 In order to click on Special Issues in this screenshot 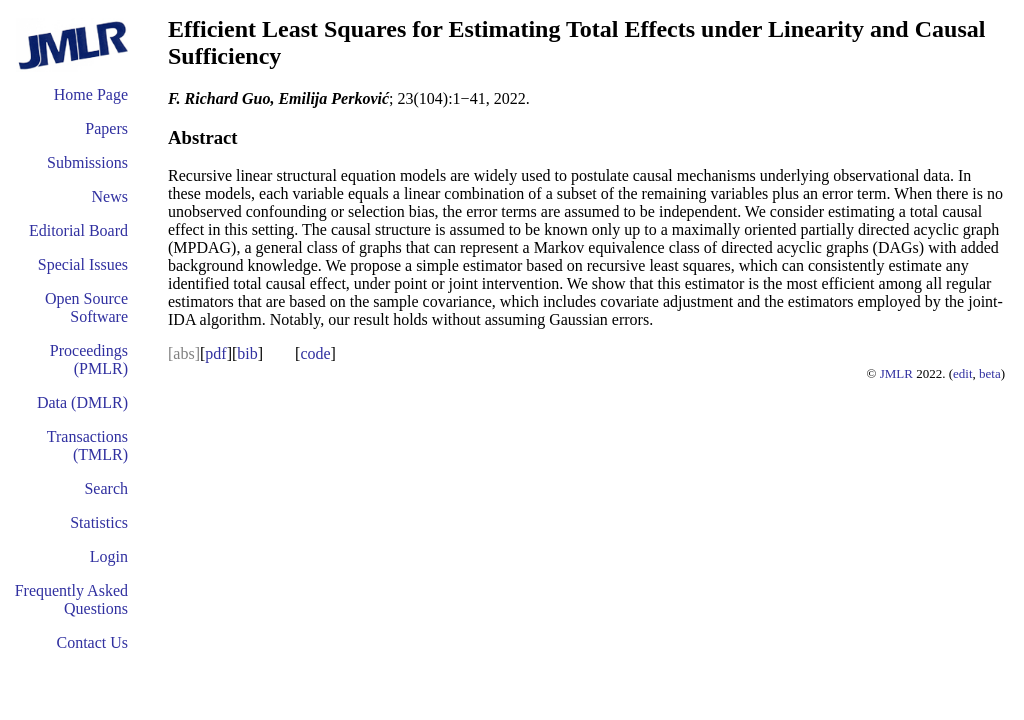, I will do `click(83, 264)`.